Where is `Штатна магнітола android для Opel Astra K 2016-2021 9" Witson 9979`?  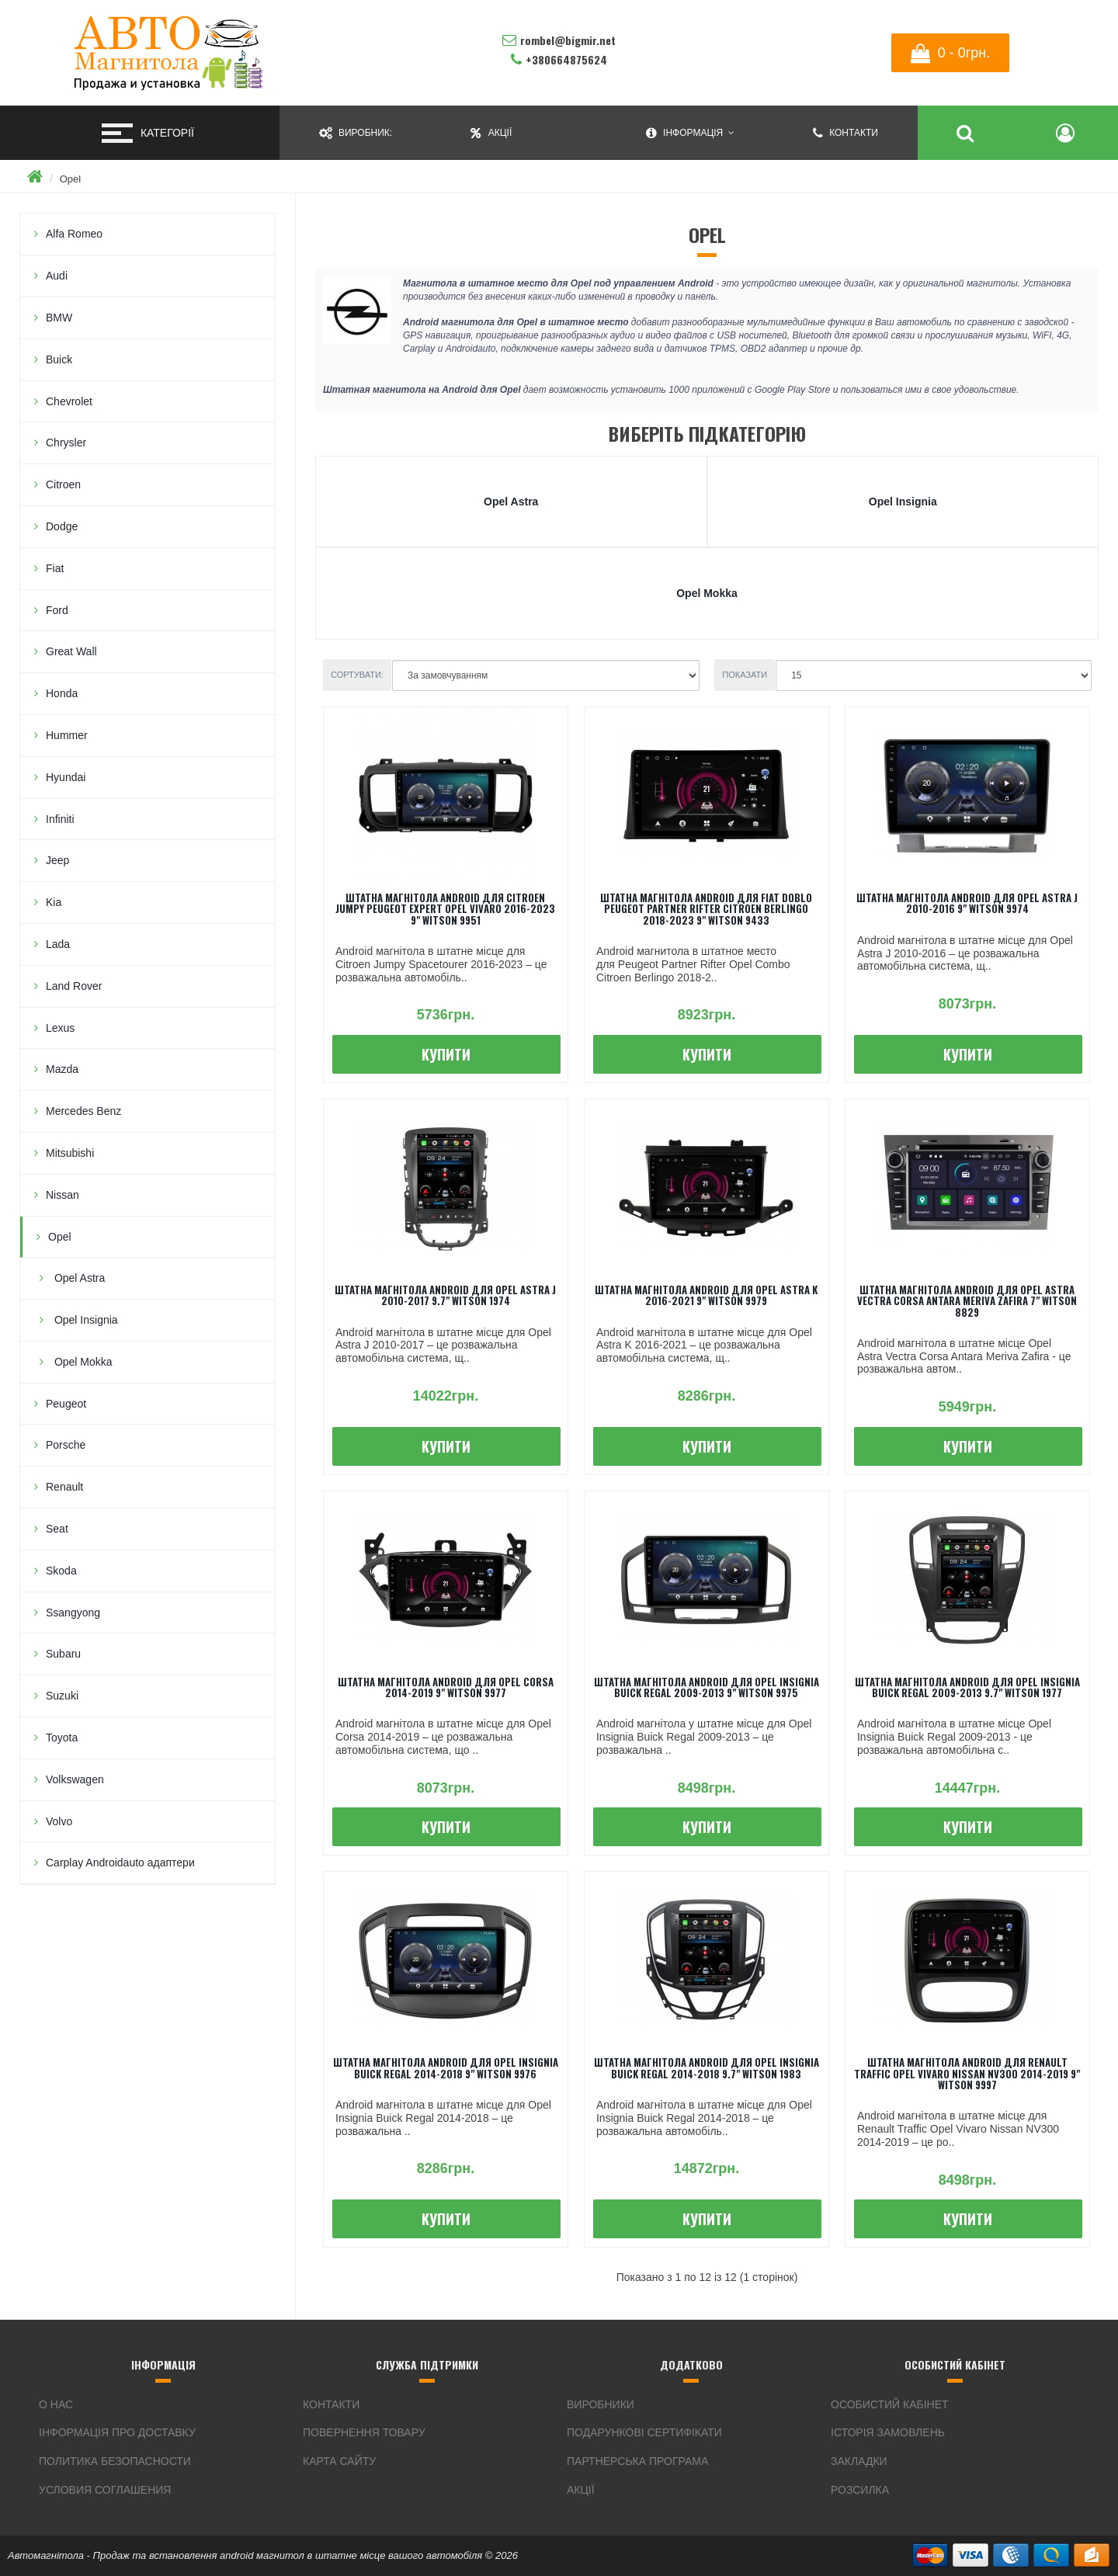
Штатна магнітола android для Opel Astra K 2016-2021 9" Witson 9979 is located at coordinates (706, 1295).